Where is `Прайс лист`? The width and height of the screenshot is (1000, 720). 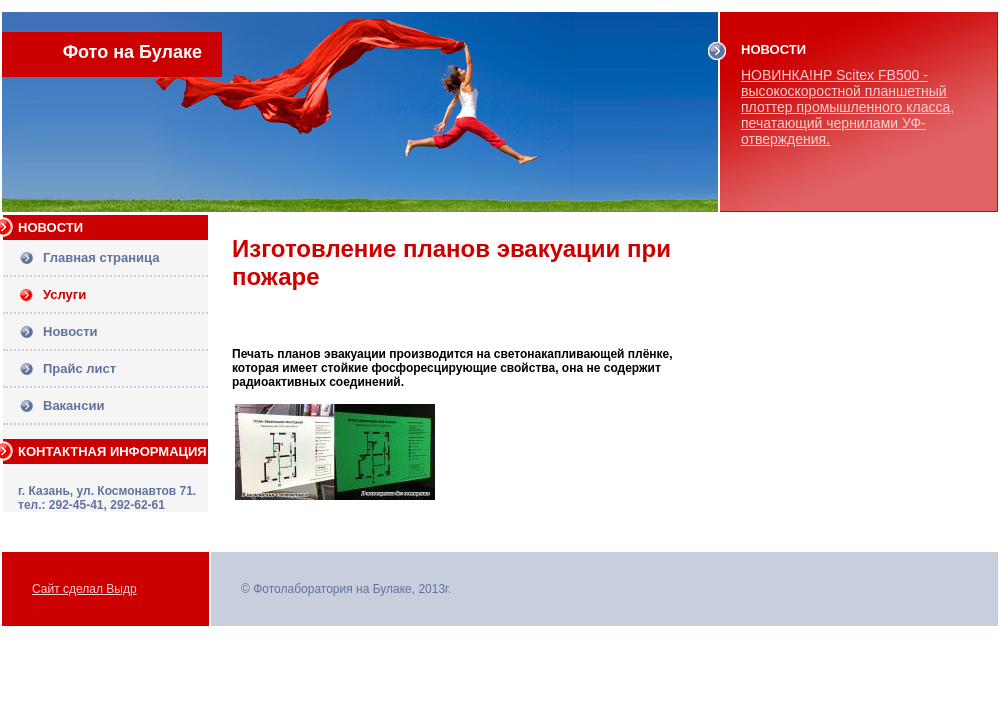 Прайс лист is located at coordinates (79, 368).